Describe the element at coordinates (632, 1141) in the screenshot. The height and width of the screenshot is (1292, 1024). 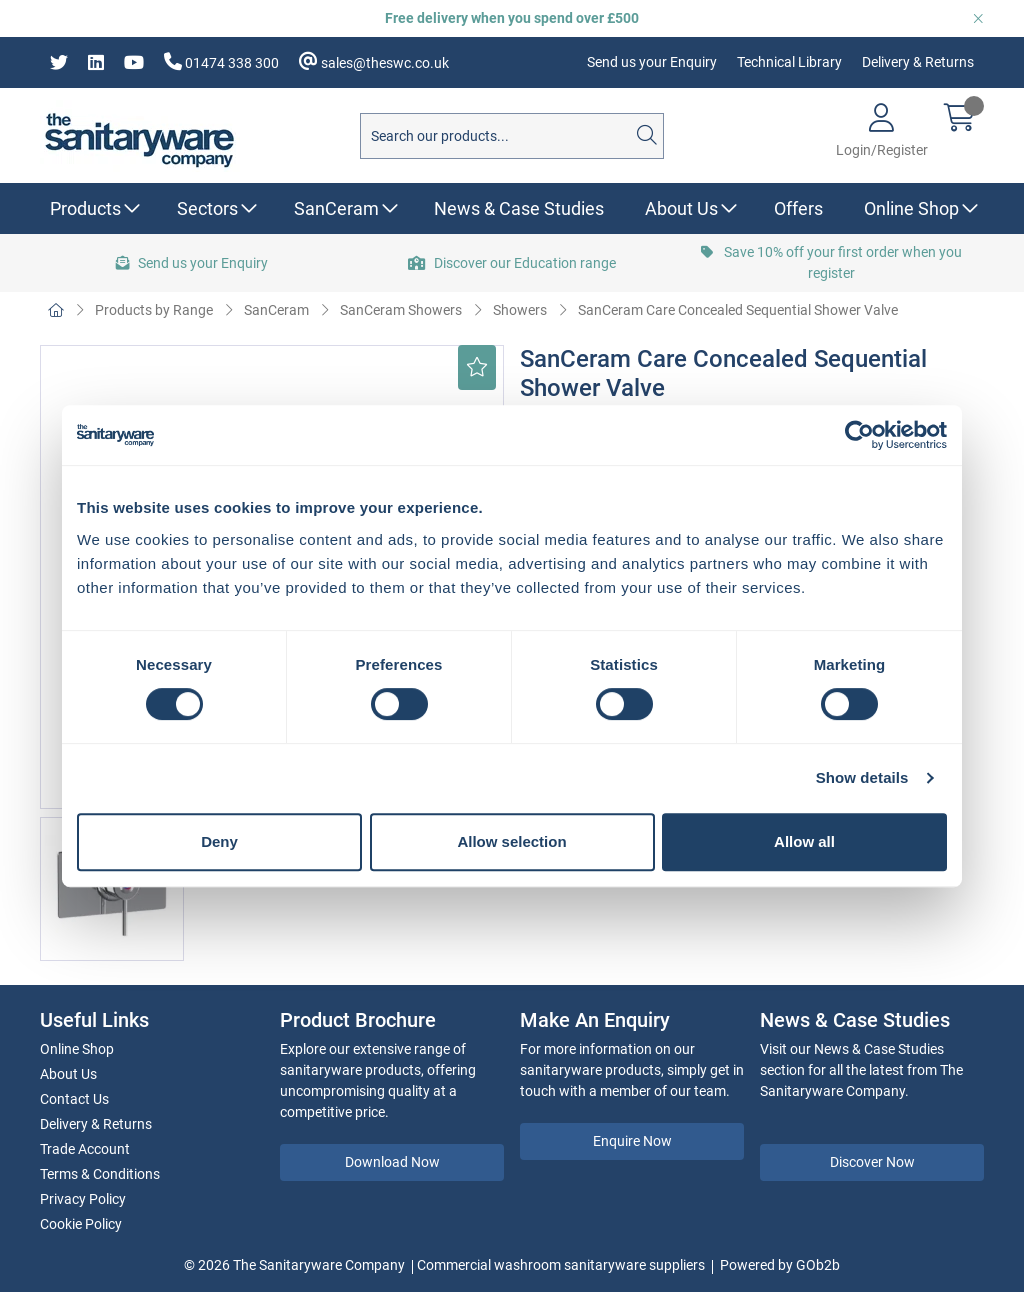
I see `Enquire Now` at that location.